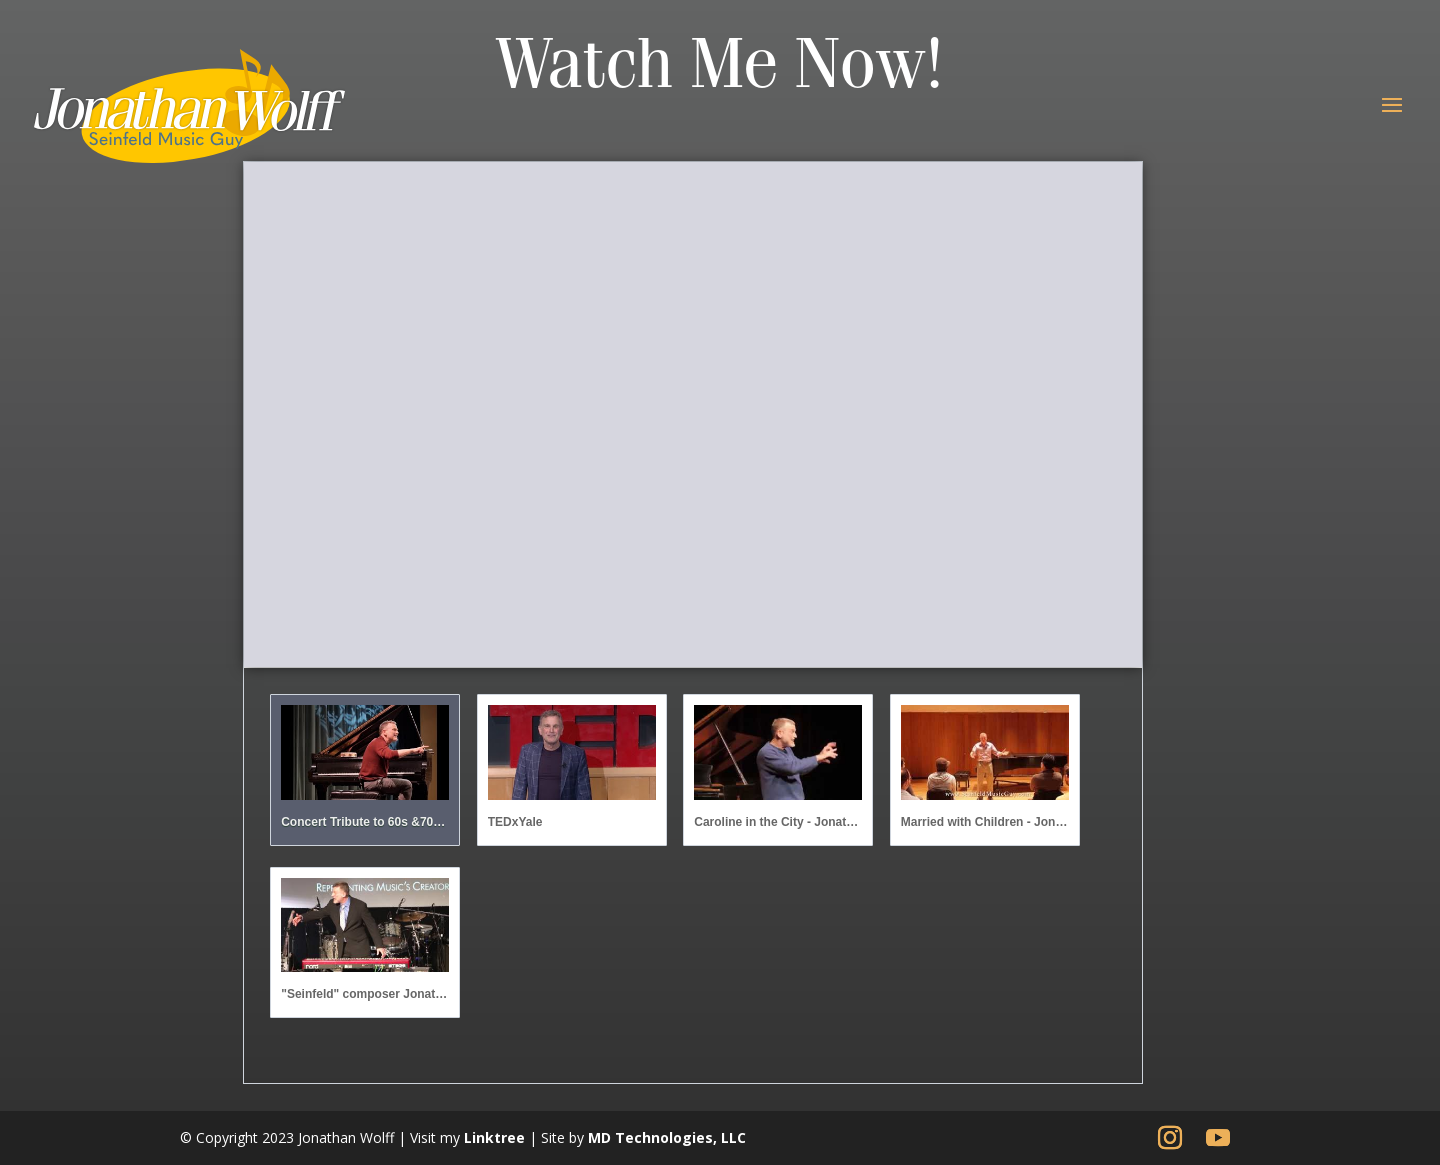 The width and height of the screenshot is (1440, 1165). Describe the element at coordinates (494, 1137) in the screenshot. I see `Linktree` at that location.